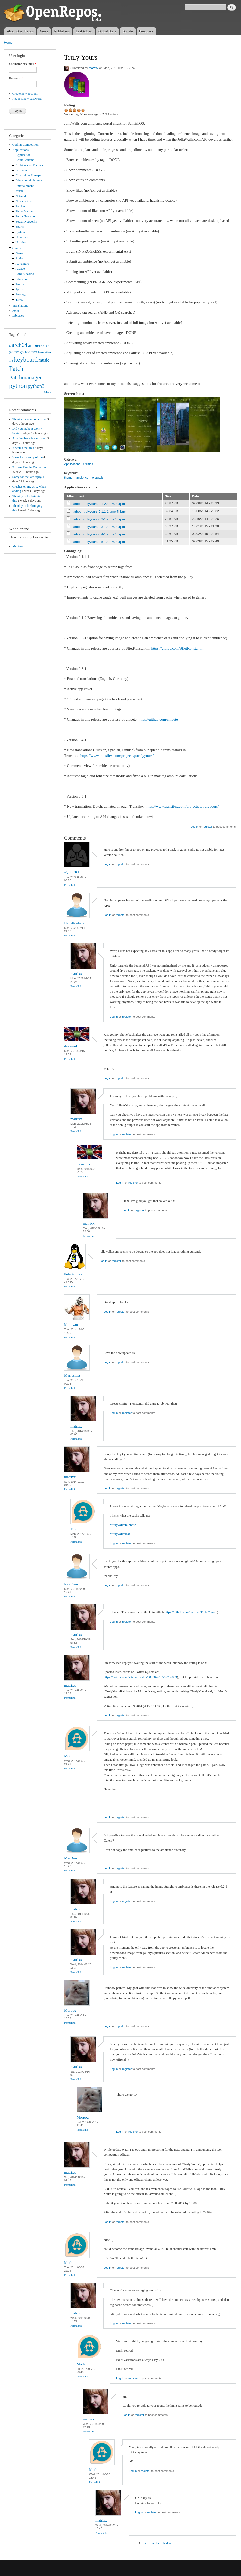 Image resolution: width=241 pixels, height=2576 pixels. I want to click on Business, so click(21, 170).